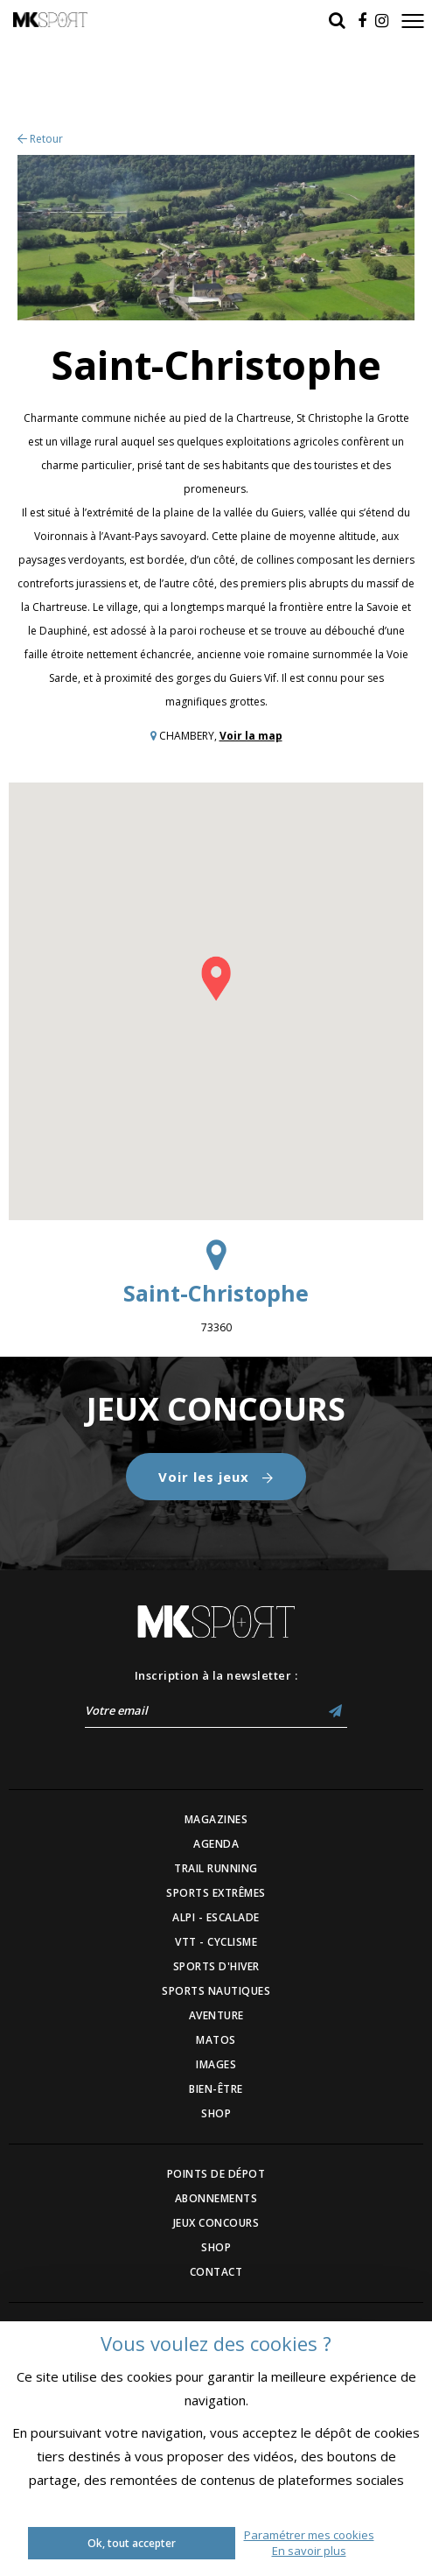 The width and height of the screenshot is (432, 2576). Describe the element at coordinates (216, 1966) in the screenshot. I see `SPORTS D'HIVER` at that location.